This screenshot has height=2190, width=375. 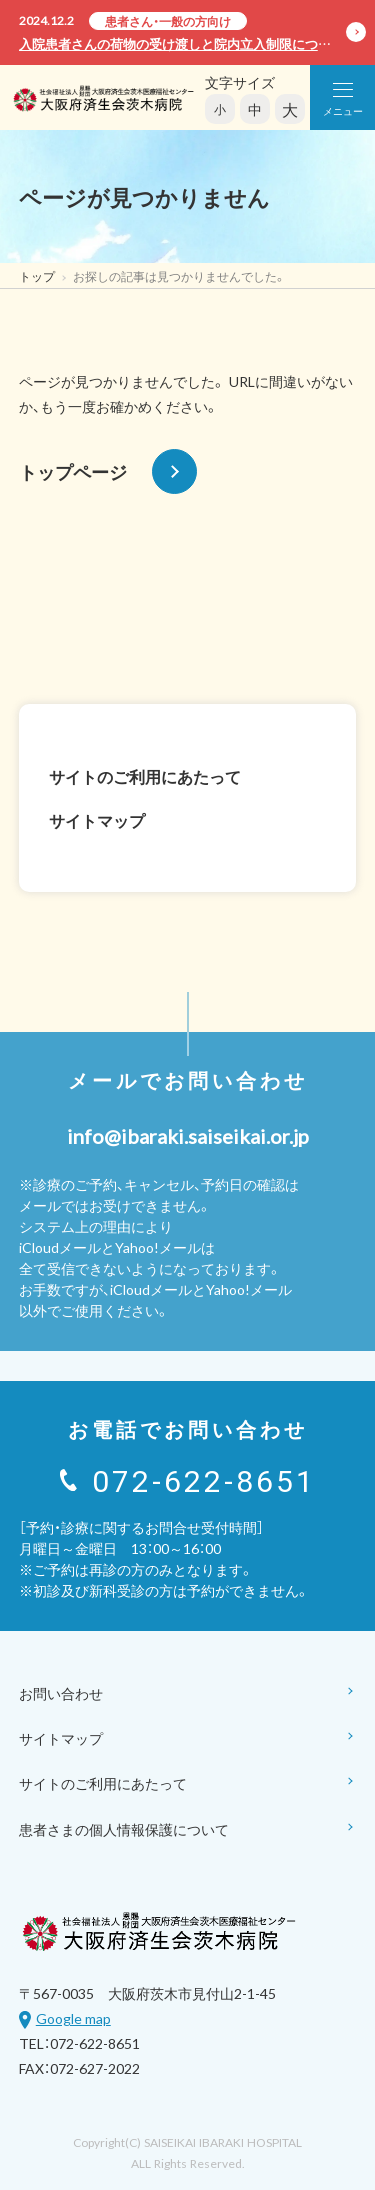 I want to click on 患者さん・一般の方向け, so click(x=168, y=21).